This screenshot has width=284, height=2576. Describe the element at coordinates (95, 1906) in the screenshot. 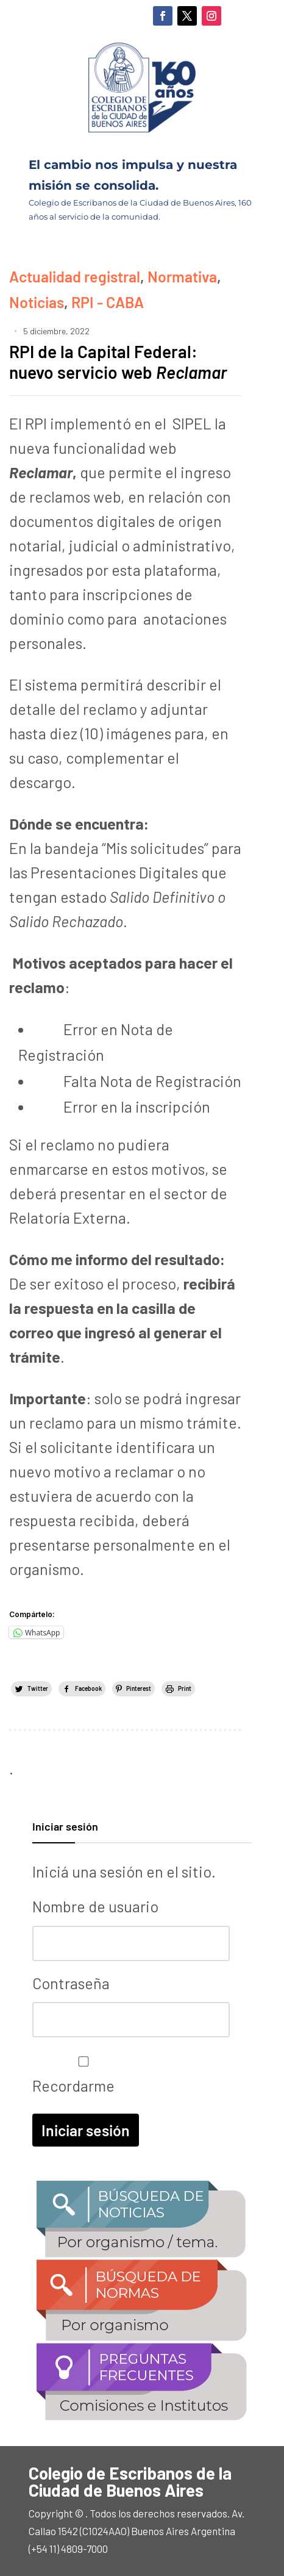

I see `Nombre de usuario` at that location.